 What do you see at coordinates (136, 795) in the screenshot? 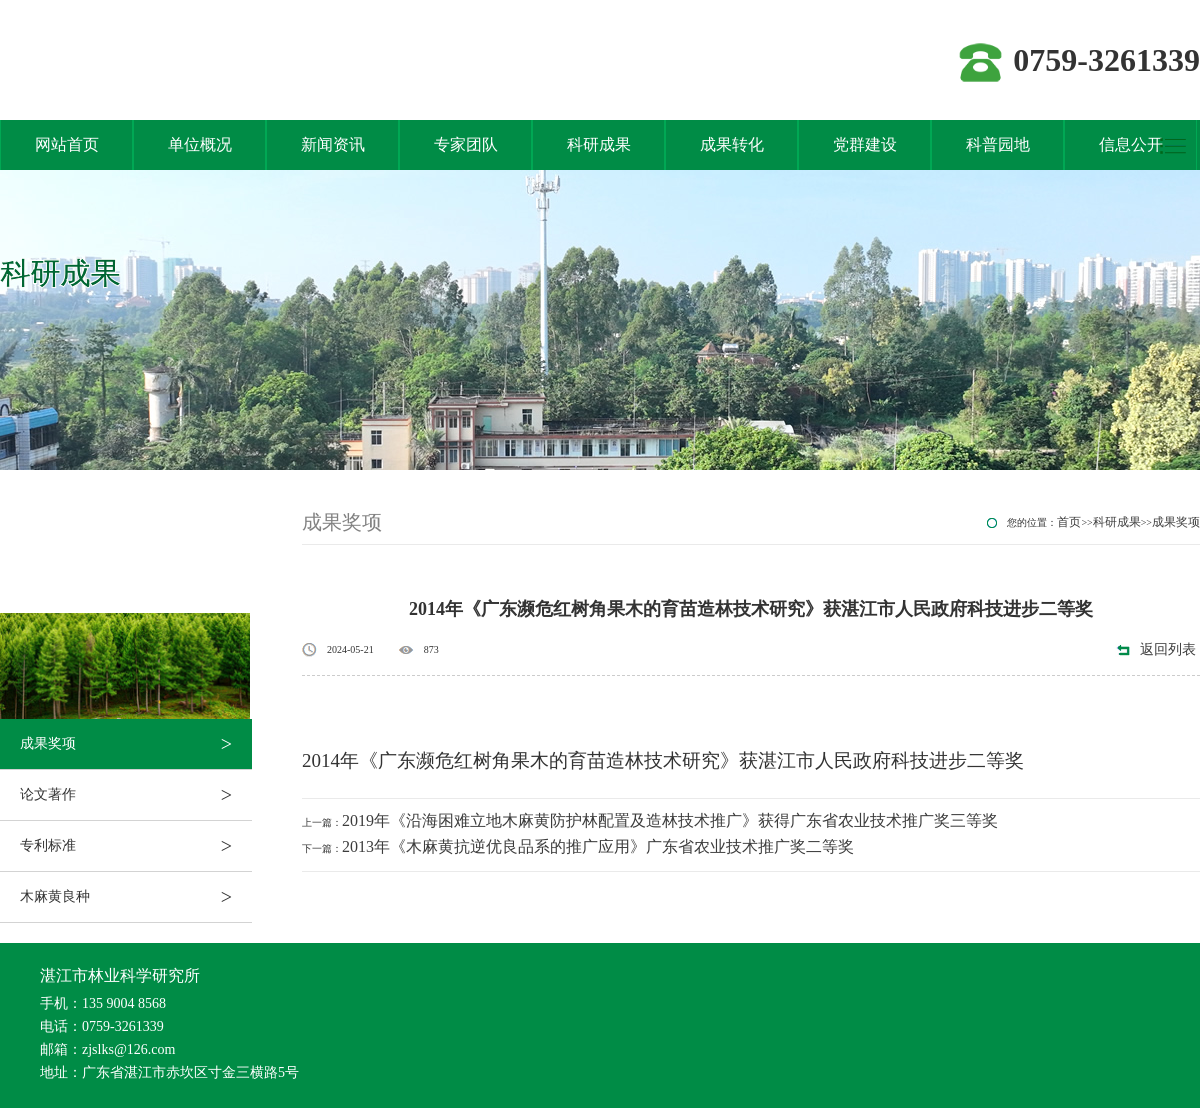
I see `论文著作` at bounding box center [136, 795].